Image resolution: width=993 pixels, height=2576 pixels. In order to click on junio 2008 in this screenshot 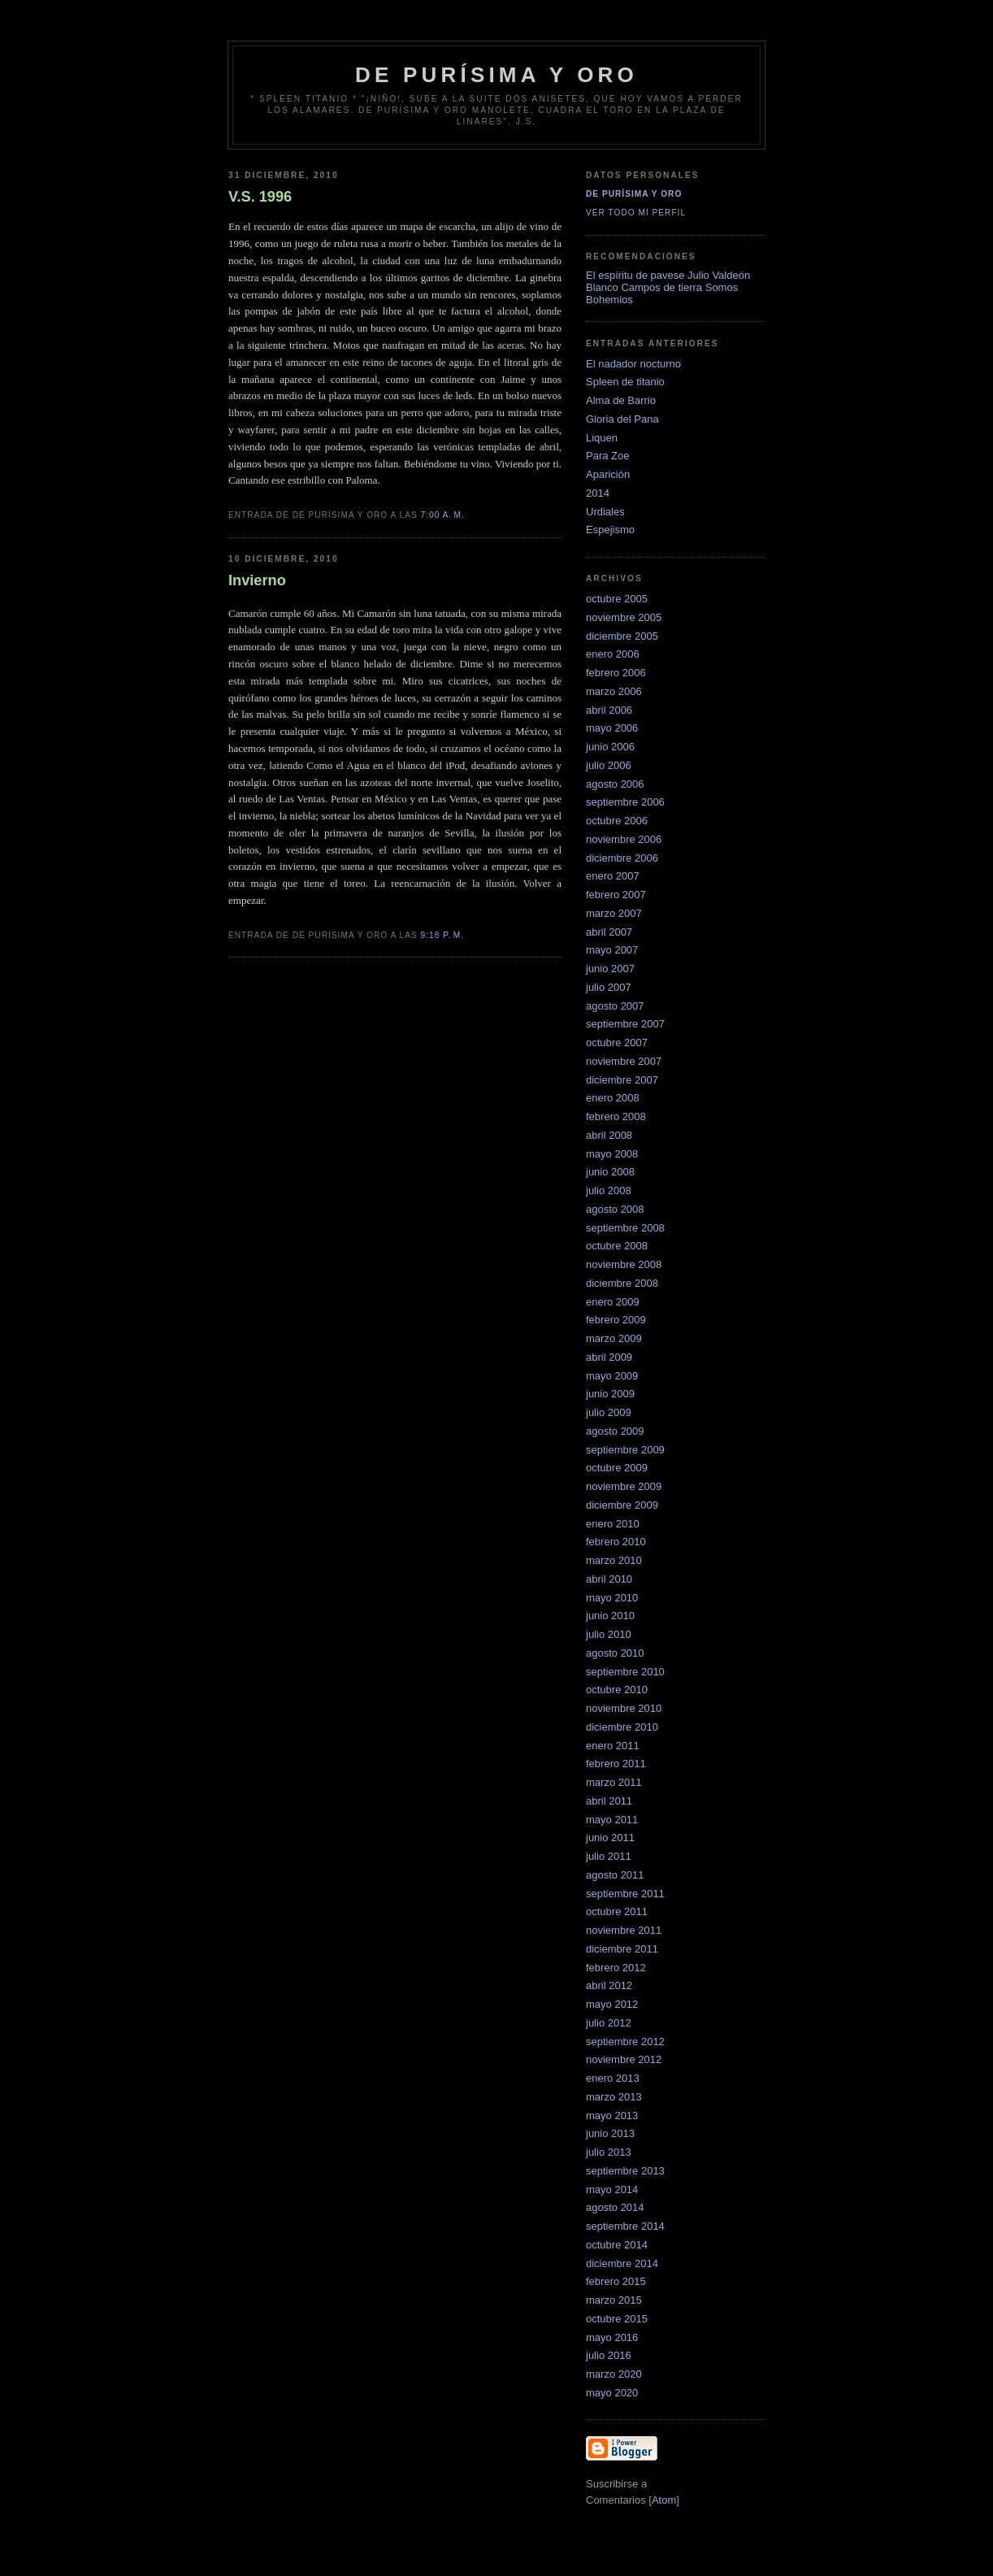, I will do `click(610, 1172)`.